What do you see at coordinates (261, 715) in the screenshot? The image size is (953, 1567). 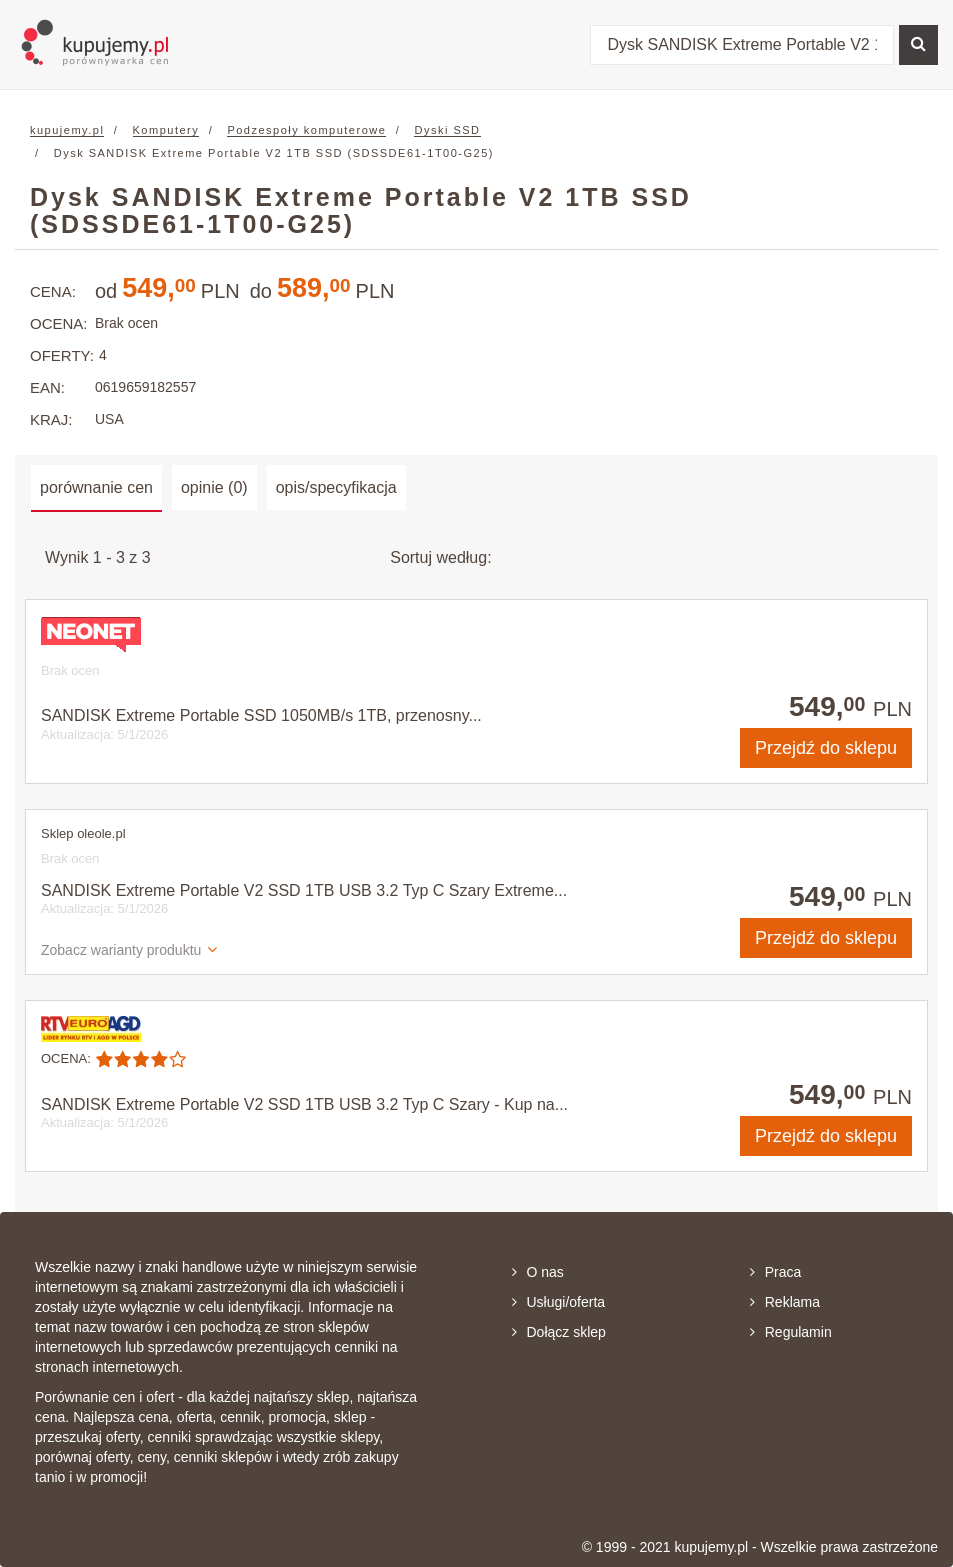 I see `SANDISK Extreme Portable SSD 1050MB/s 1TB, przenosny...` at bounding box center [261, 715].